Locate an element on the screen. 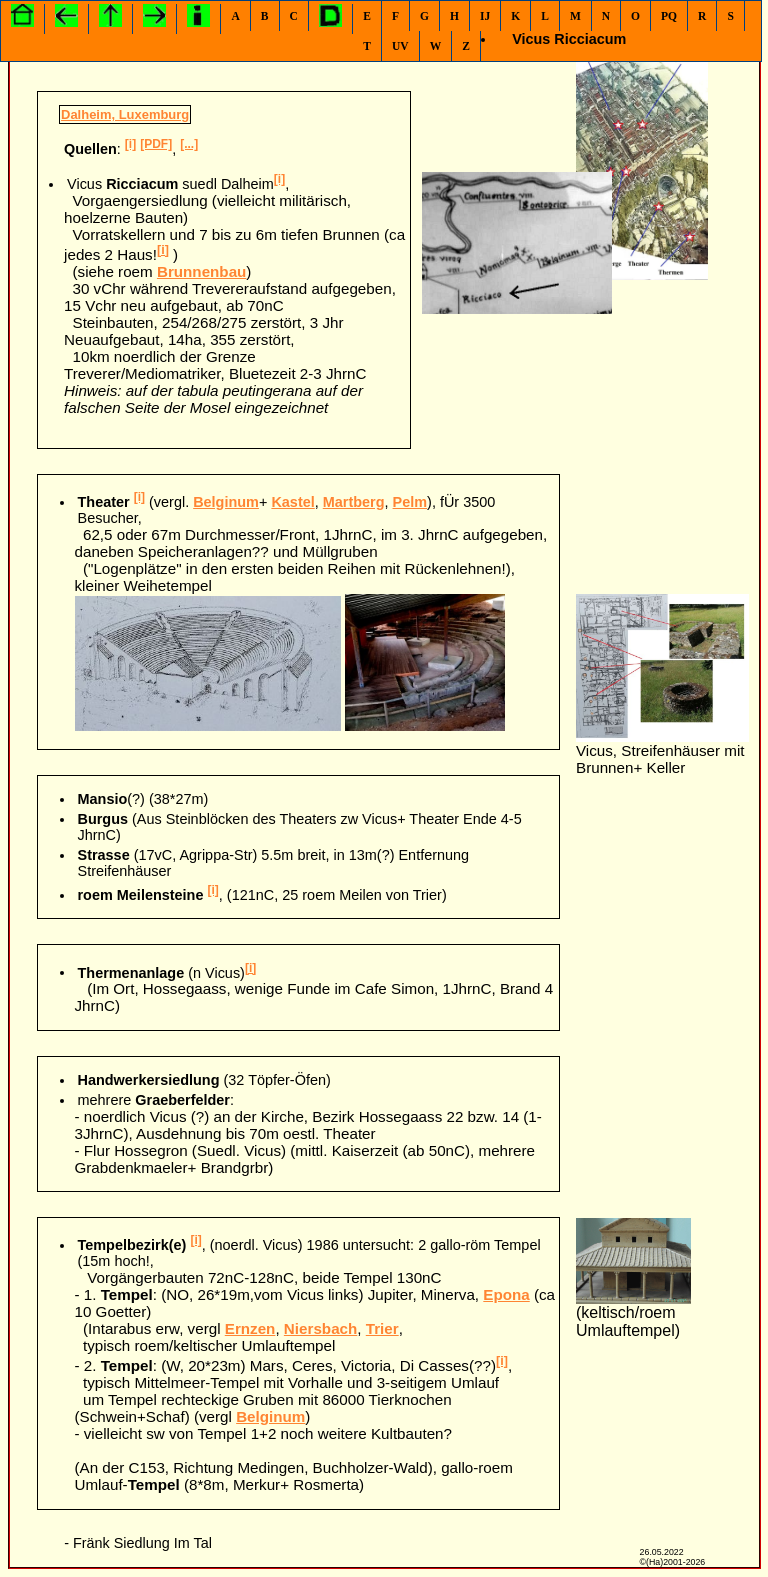 Image resolution: width=768 pixels, height=1577 pixels. [...] is located at coordinates (189, 144).